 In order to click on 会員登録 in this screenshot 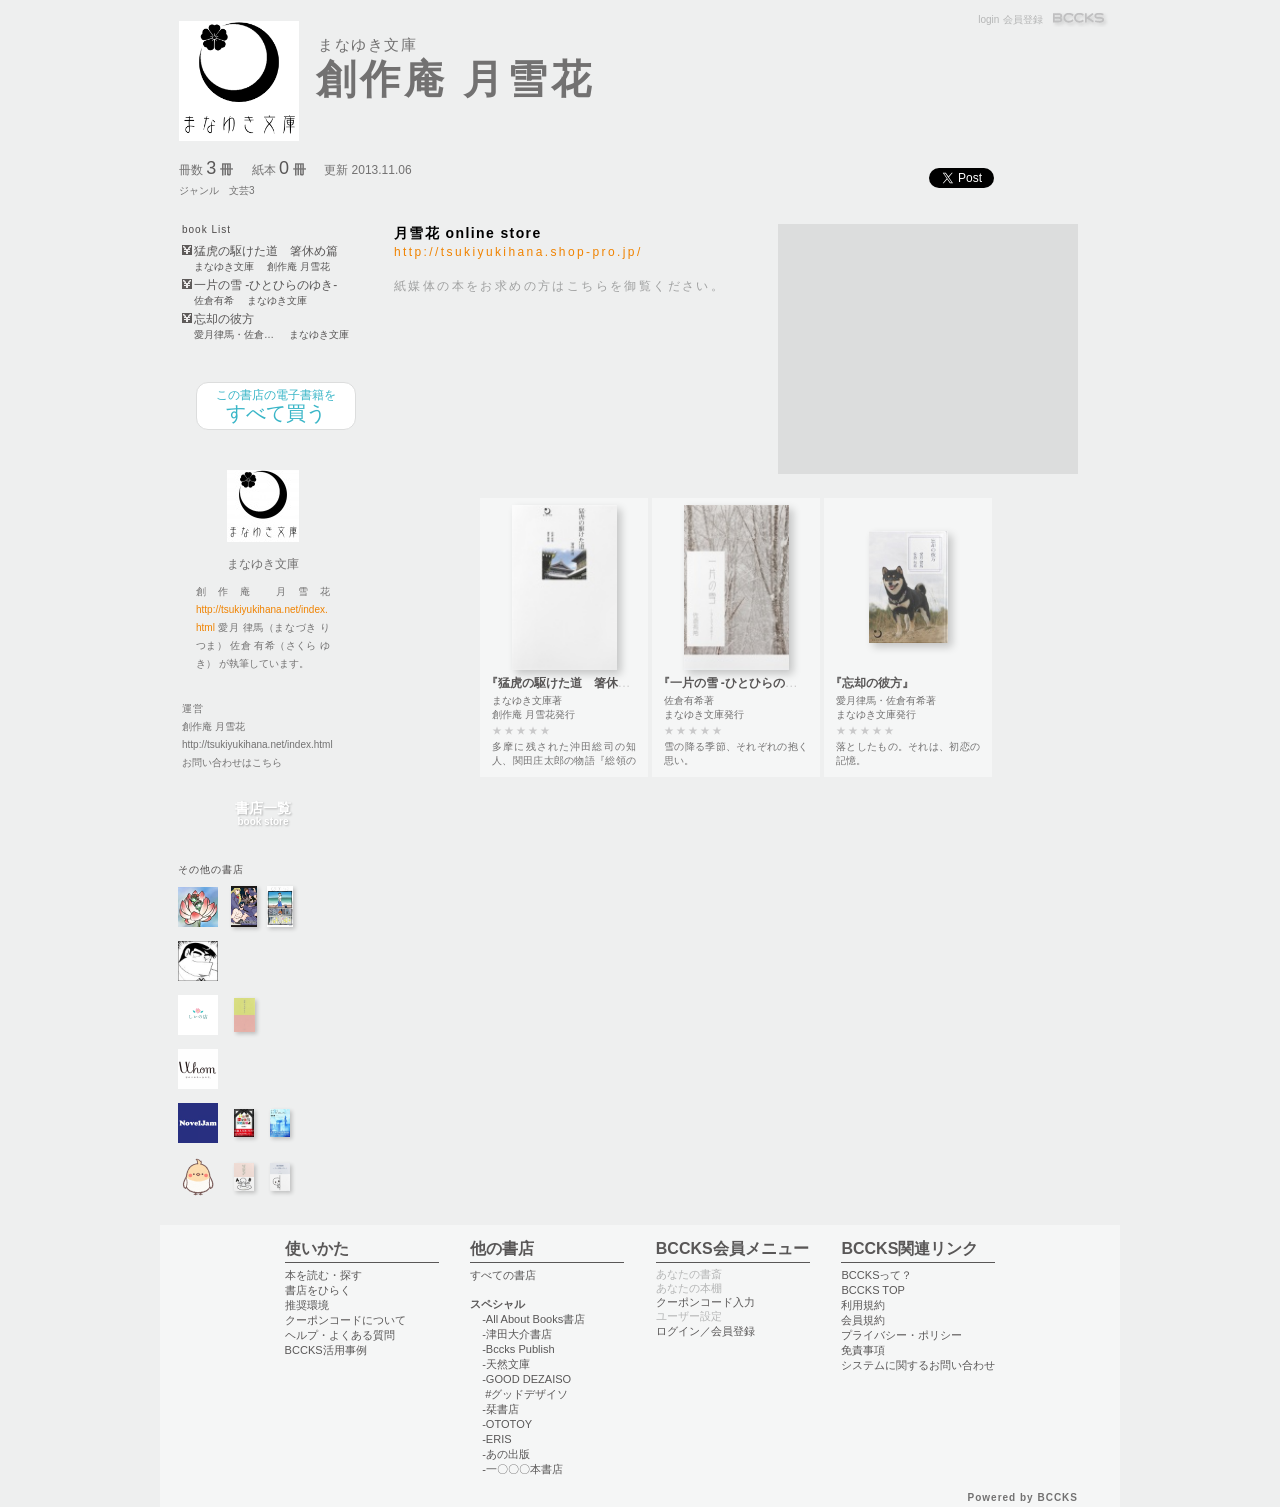, I will do `click(1023, 19)`.